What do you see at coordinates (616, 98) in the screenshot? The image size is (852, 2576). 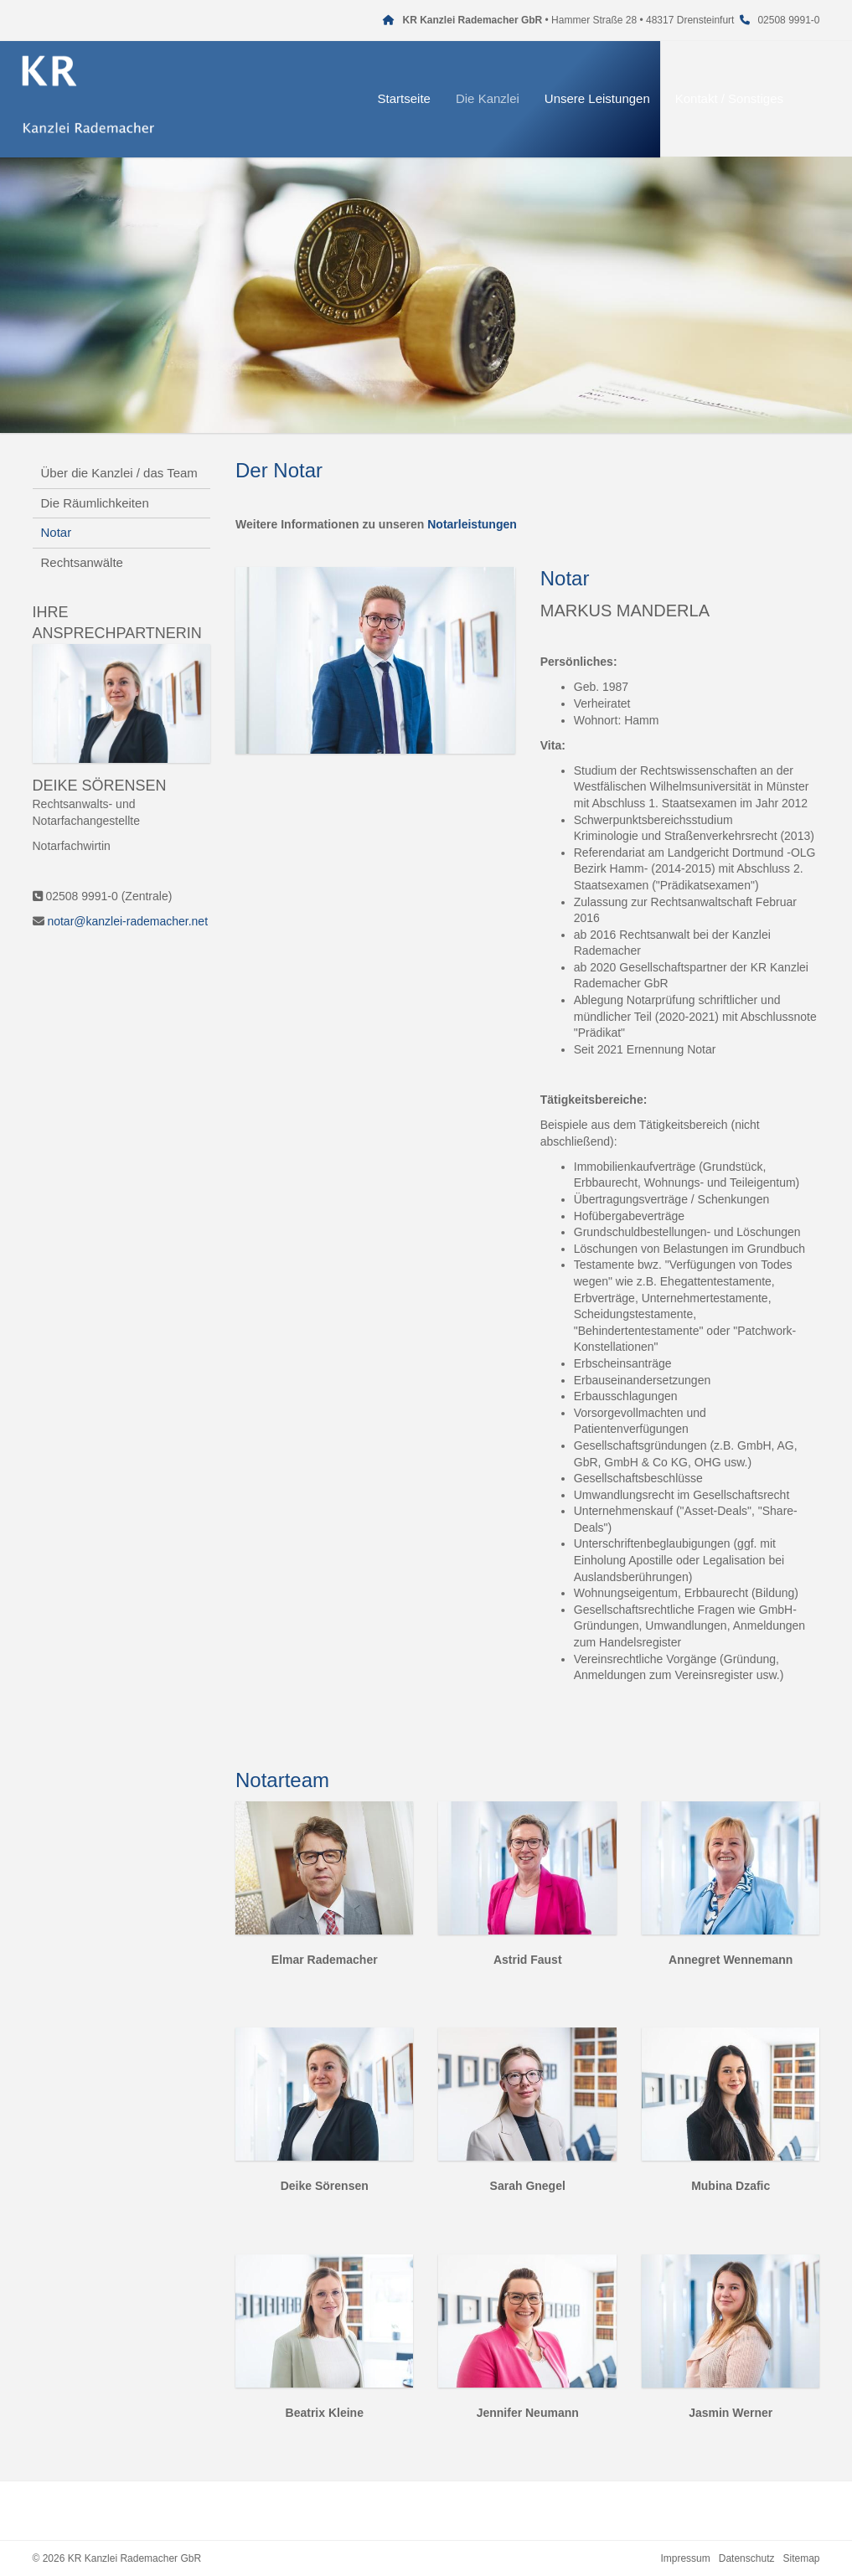 I see `Unsere Leistungen` at bounding box center [616, 98].